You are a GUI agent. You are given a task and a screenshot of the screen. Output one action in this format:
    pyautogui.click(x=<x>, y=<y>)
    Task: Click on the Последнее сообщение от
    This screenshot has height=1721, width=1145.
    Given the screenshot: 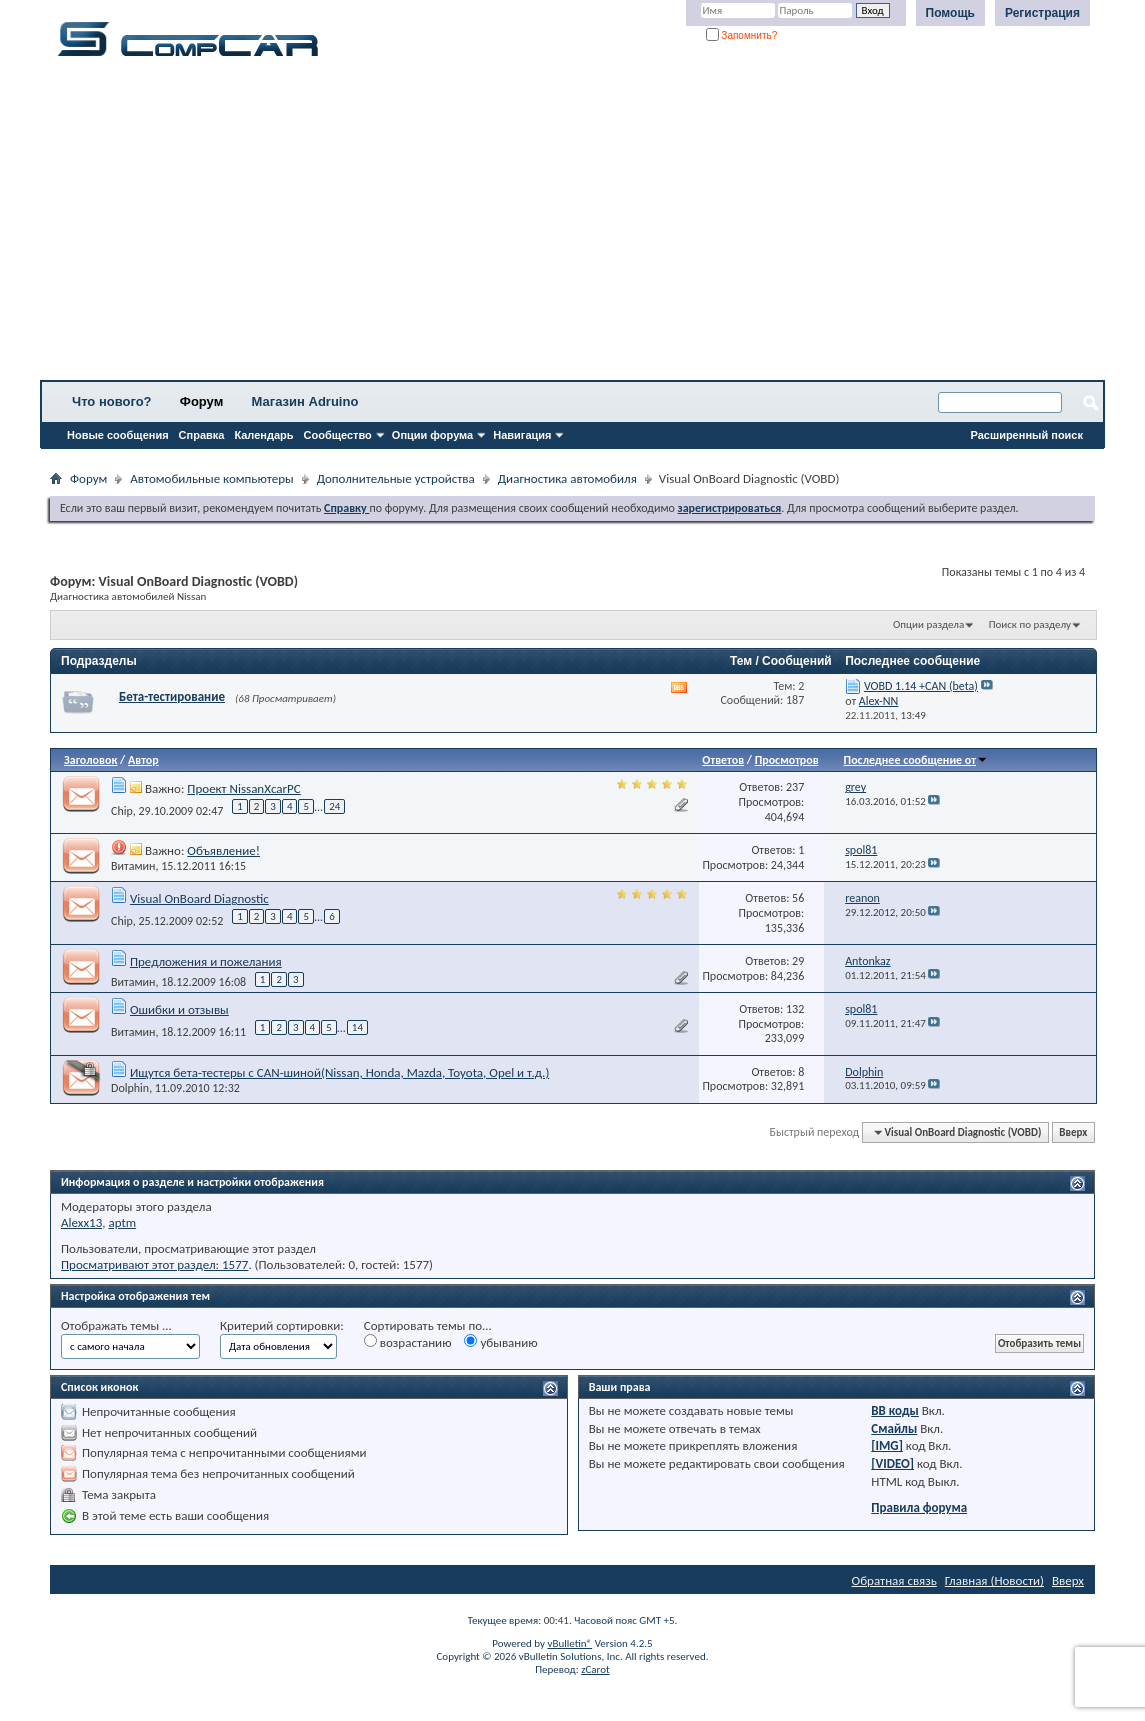 What is the action you would take?
    pyautogui.click(x=916, y=760)
    